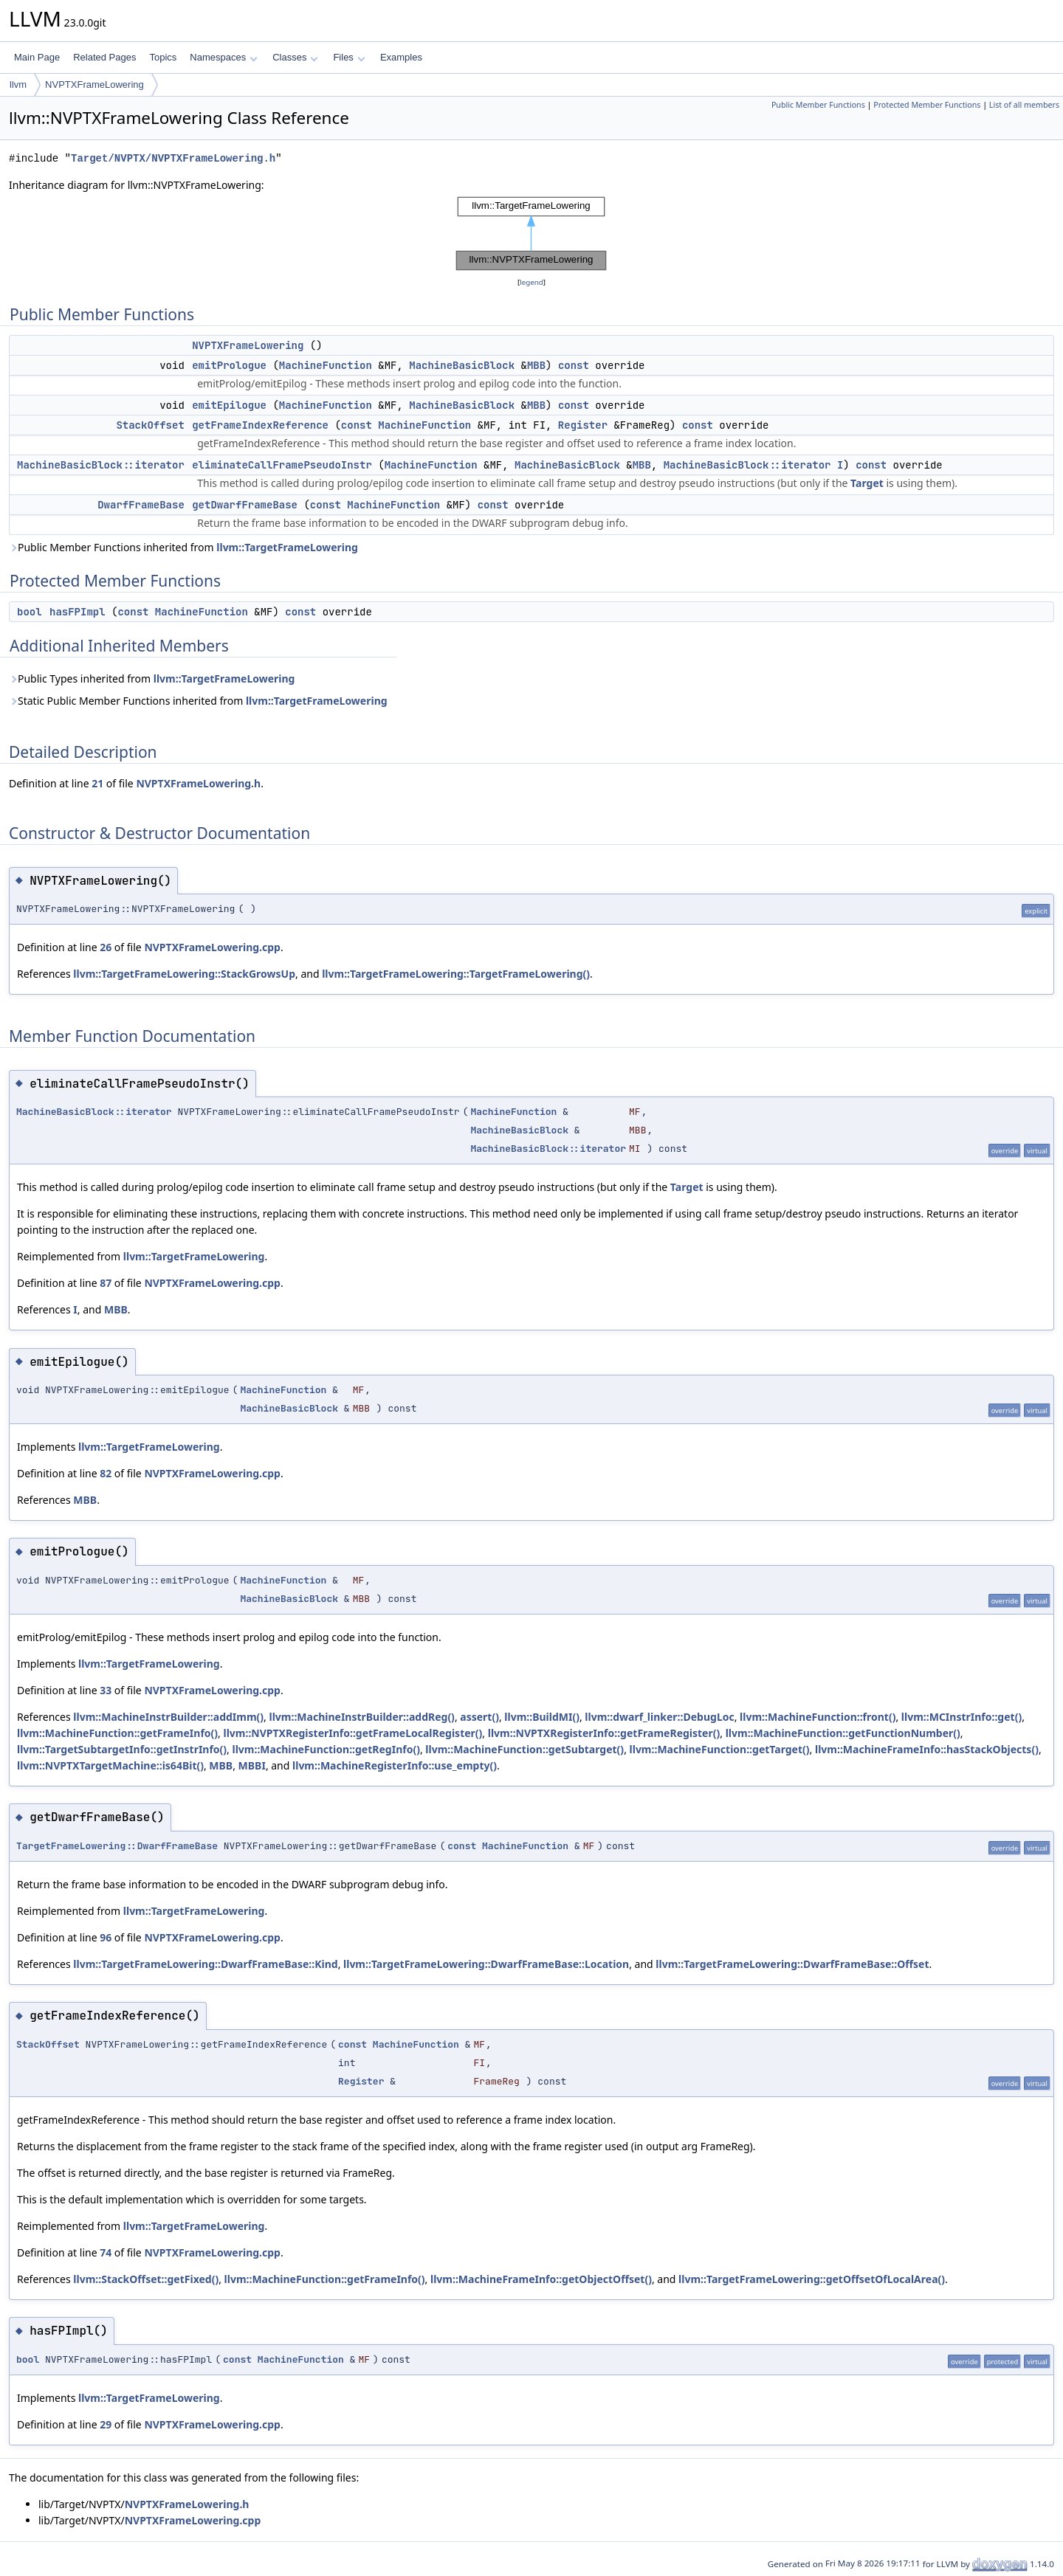  What do you see at coordinates (205, 1964) in the screenshot?
I see `llvm::TargetFrameLowering::DwarfFrameBase::Kind` at bounding box center [205, 1964].